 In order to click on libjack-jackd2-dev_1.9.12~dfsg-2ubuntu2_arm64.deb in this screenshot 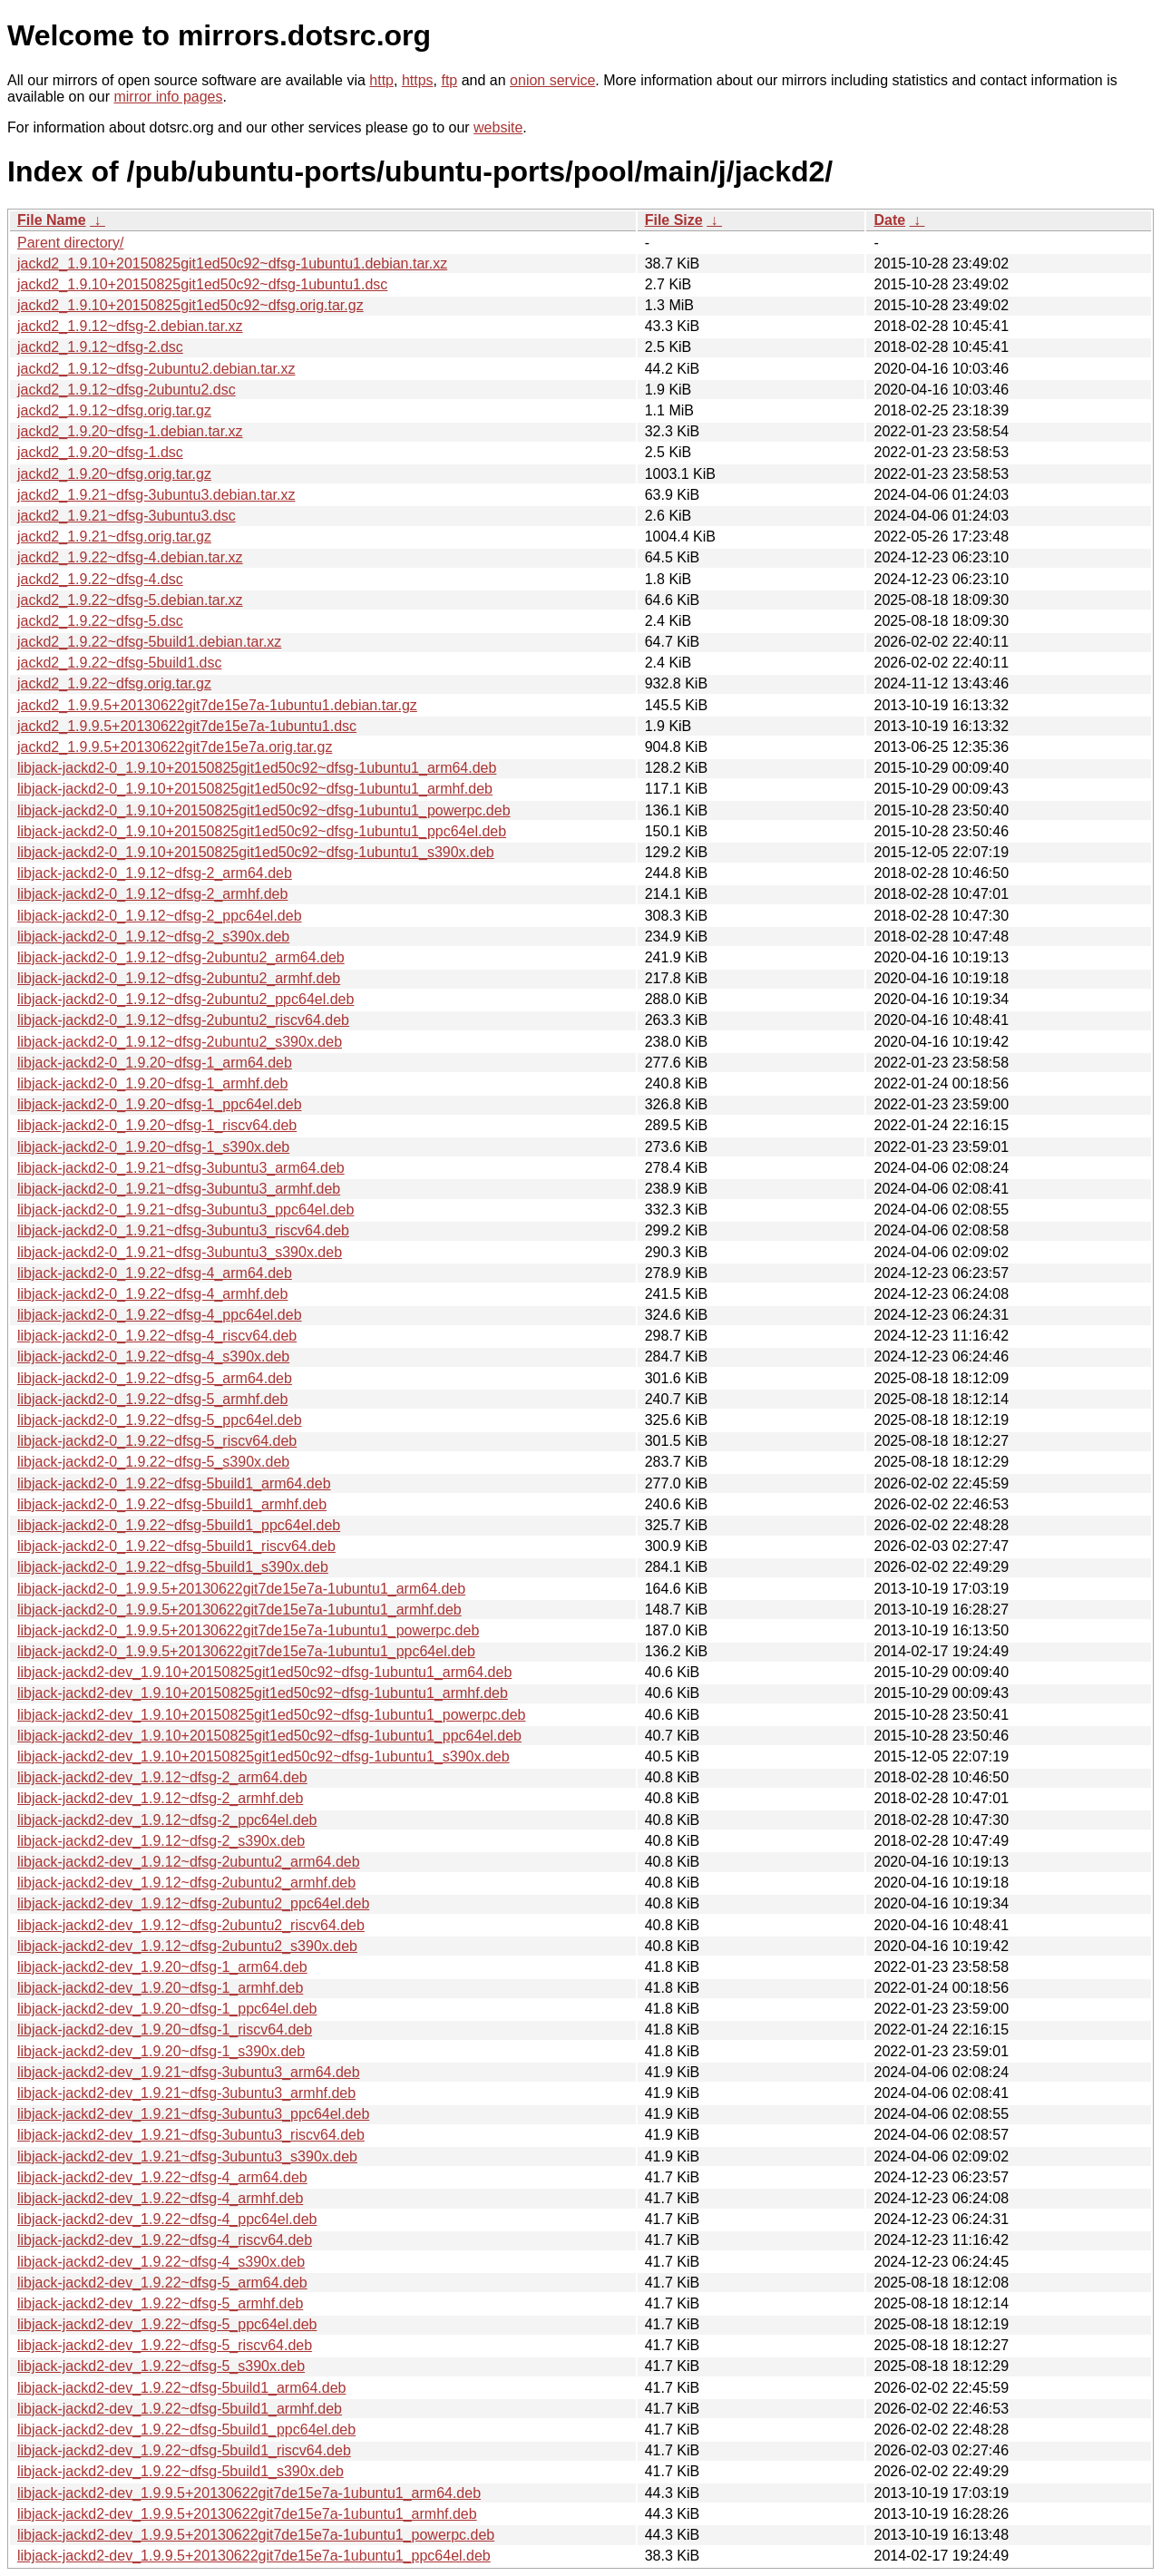, I will do `click(188, 1861)`.